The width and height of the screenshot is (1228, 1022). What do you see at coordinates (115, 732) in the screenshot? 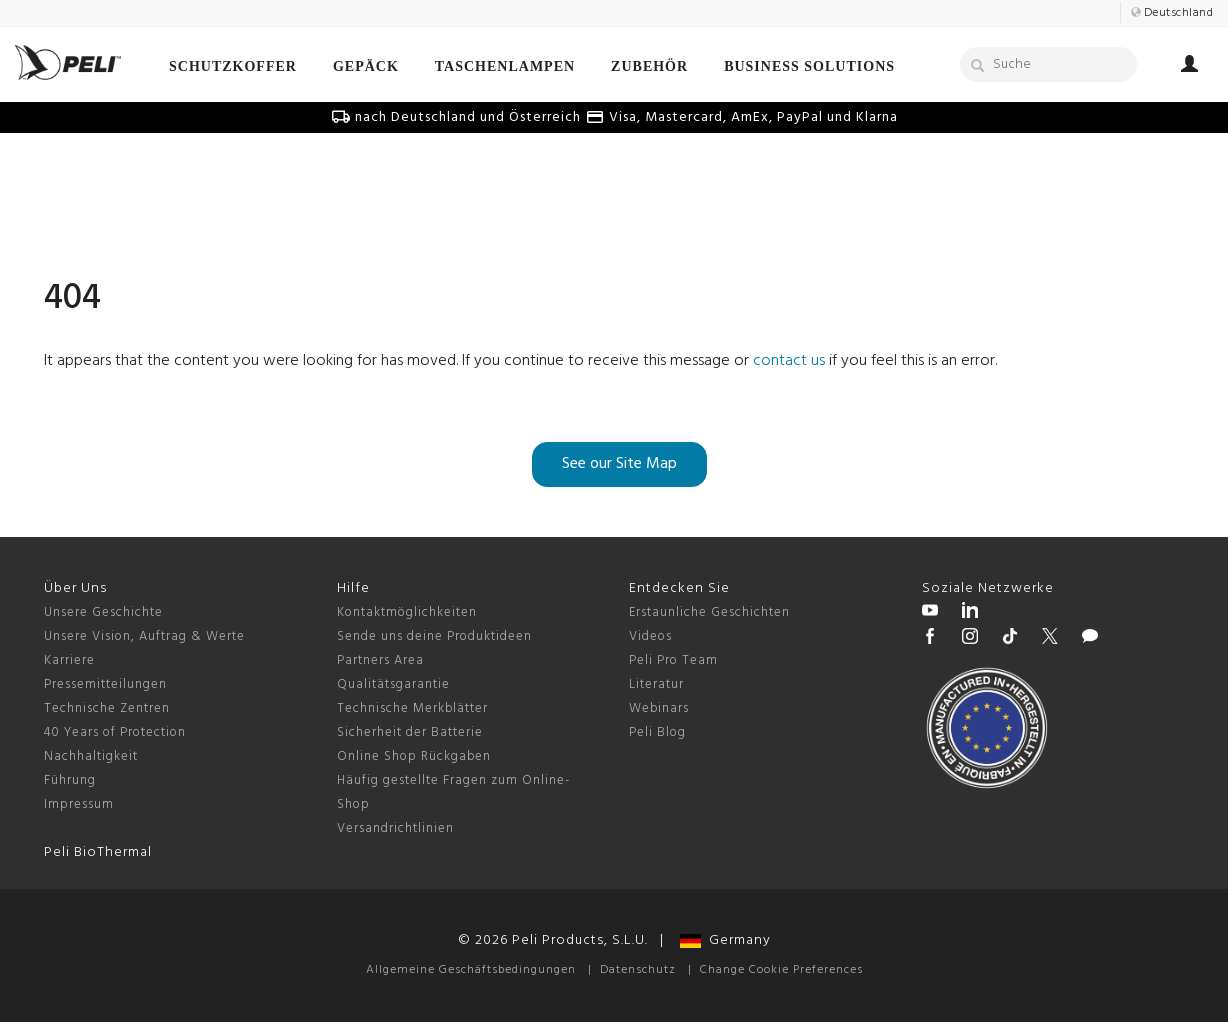
I see `40 Years of Protection` at bounding box center [115, 732].